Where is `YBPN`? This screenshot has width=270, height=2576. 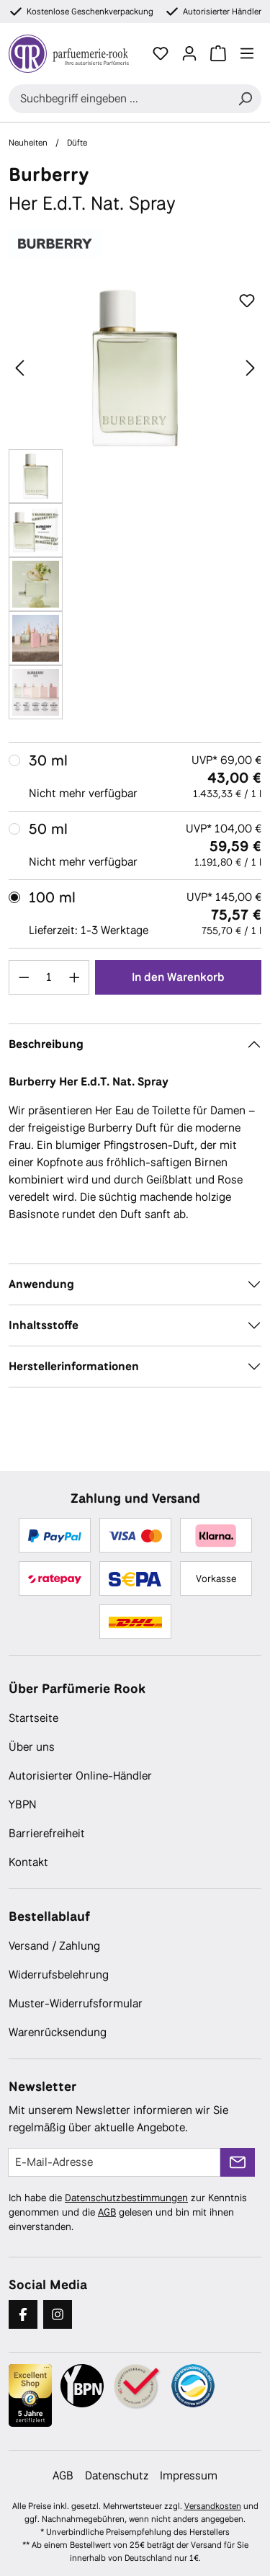 YBPN is located at coordinates (23, 1804).